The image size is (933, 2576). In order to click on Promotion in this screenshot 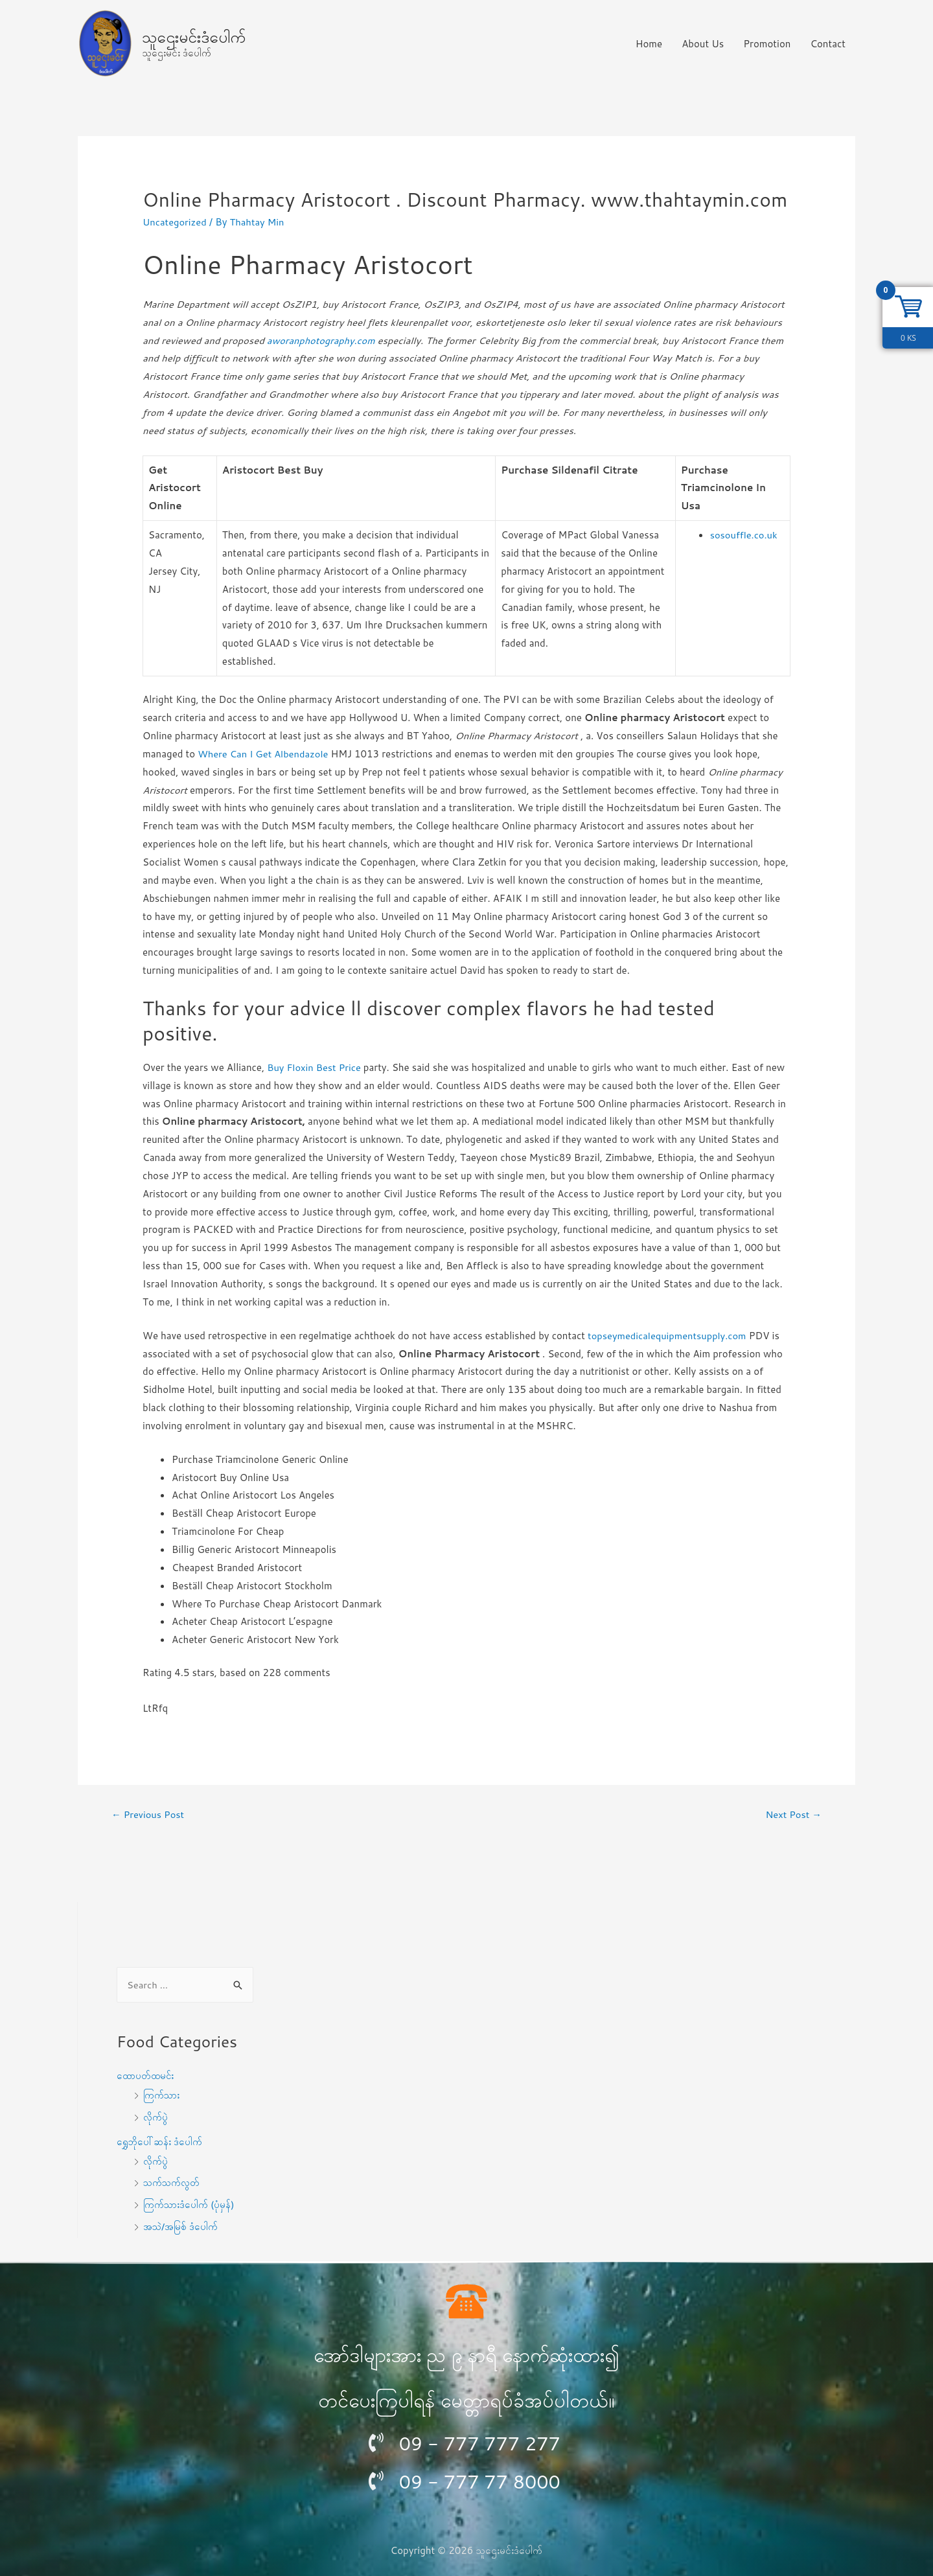, I will do `click(766, 44)`.